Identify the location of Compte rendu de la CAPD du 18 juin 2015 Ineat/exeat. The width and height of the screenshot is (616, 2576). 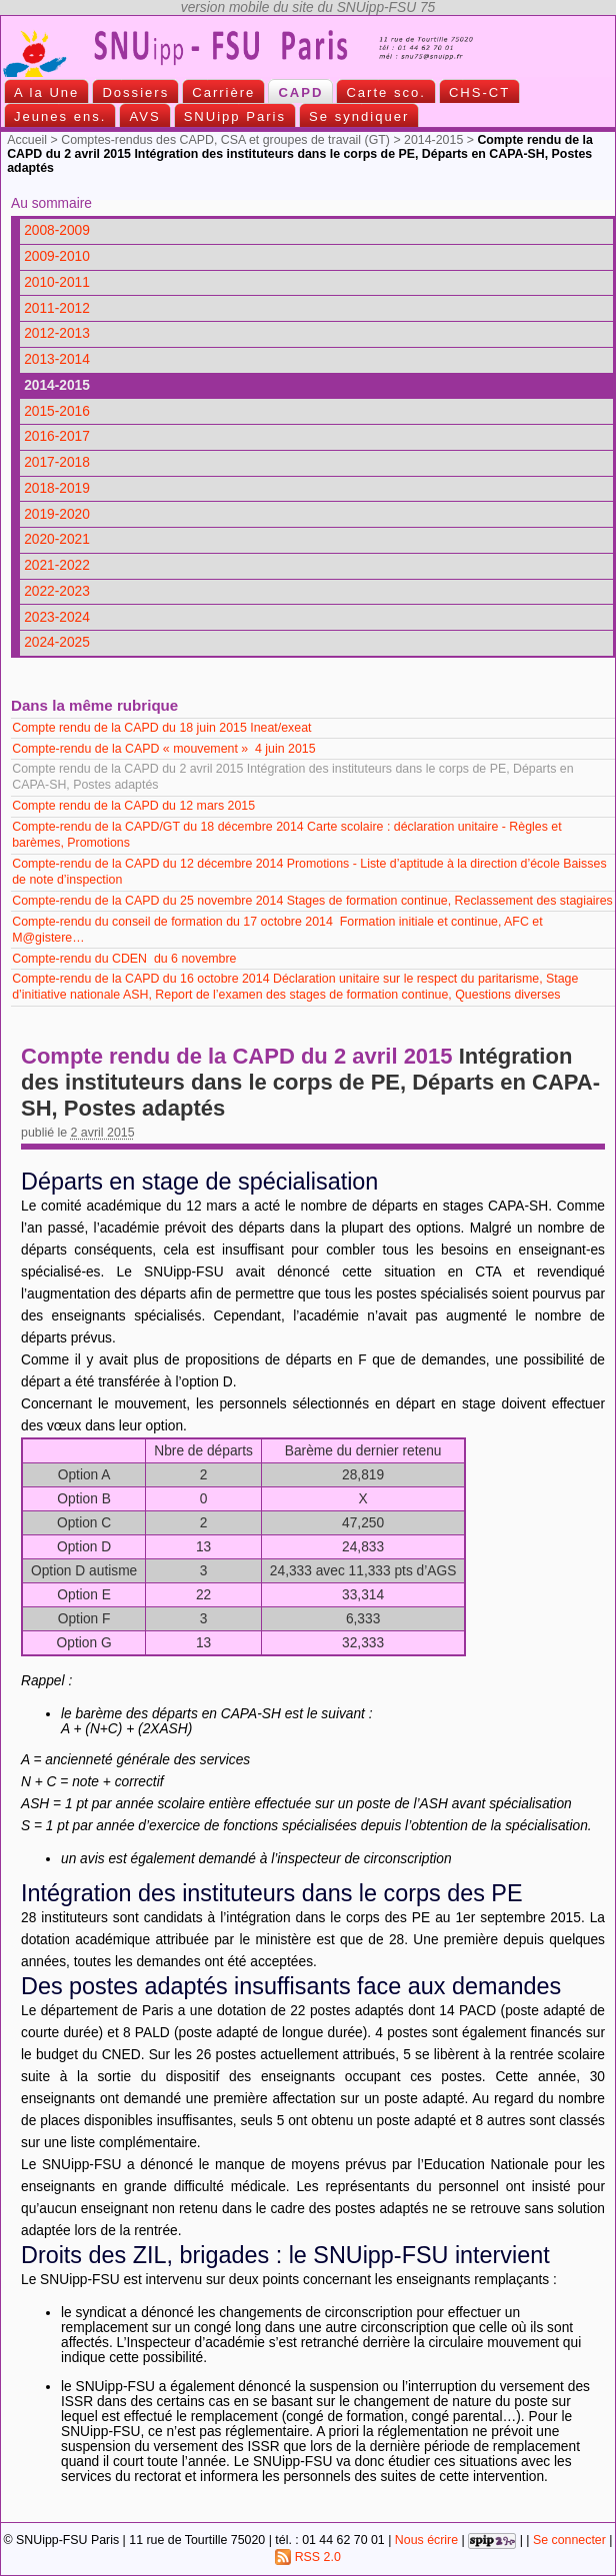
(161, 728).